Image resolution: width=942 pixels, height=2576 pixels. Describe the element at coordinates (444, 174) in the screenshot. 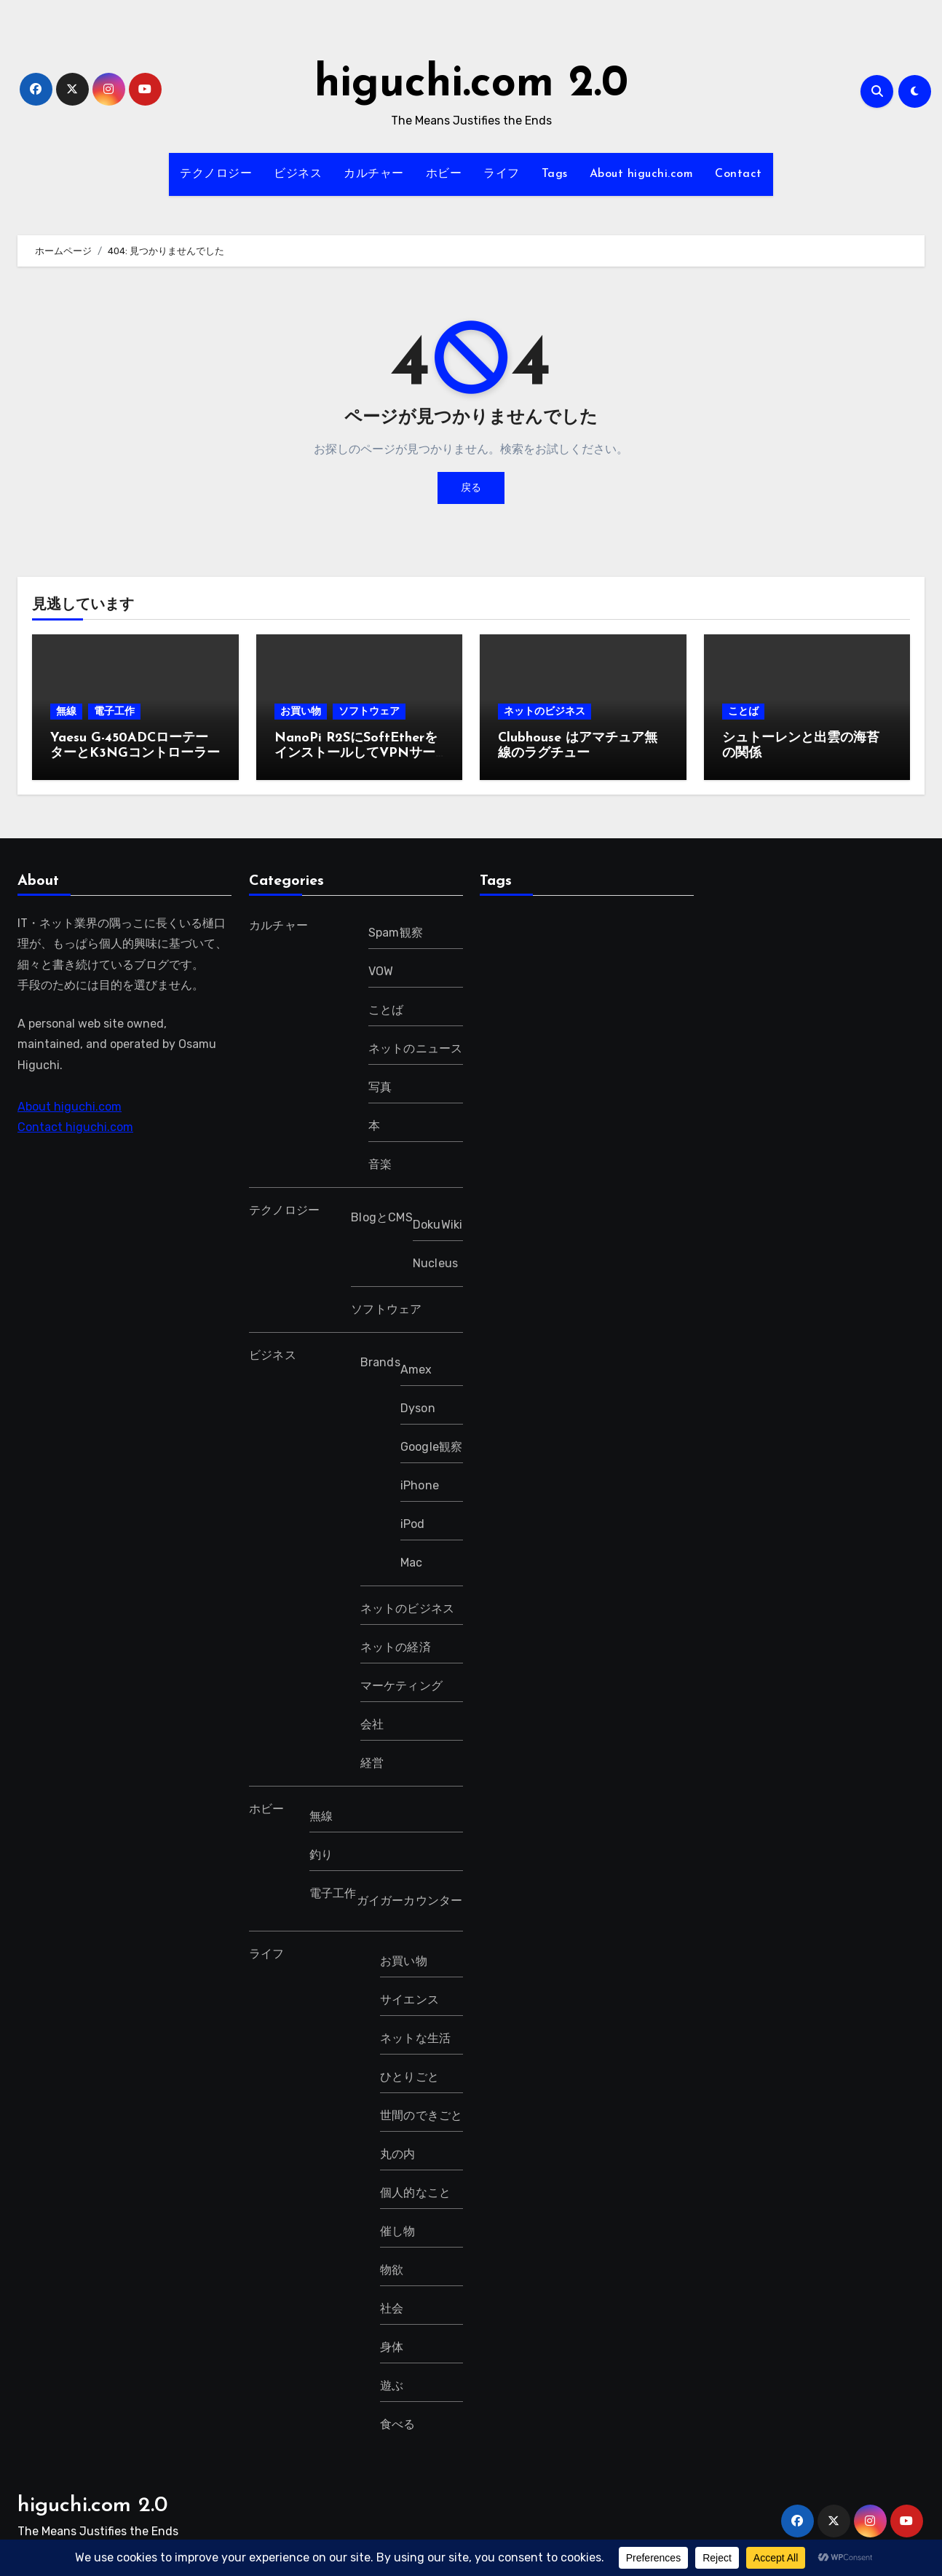

I see `ホビー` at that location.